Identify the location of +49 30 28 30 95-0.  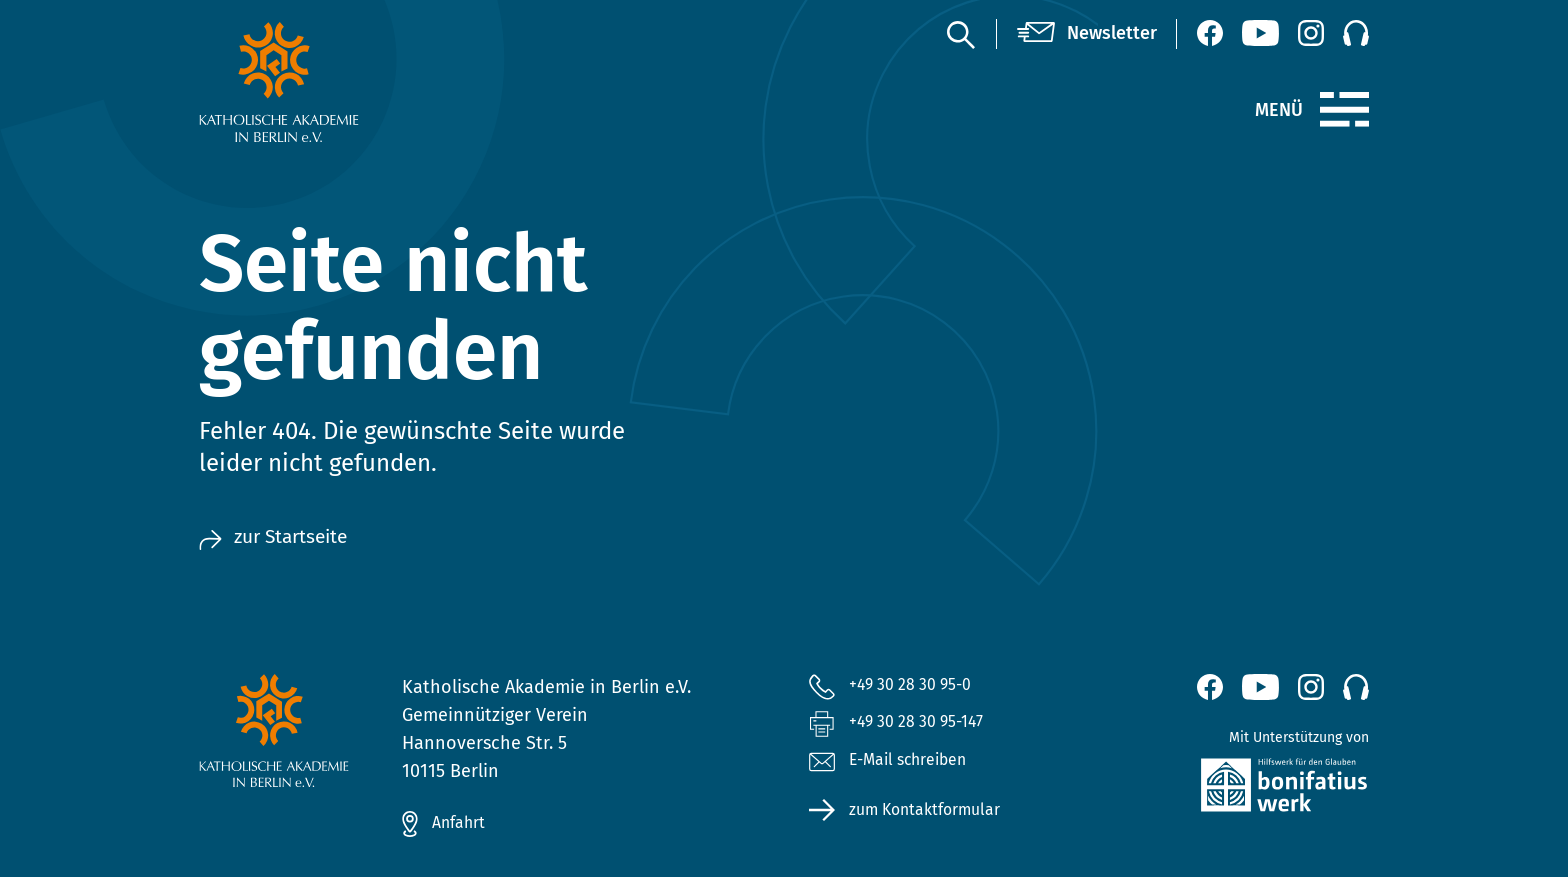
(919, 686).